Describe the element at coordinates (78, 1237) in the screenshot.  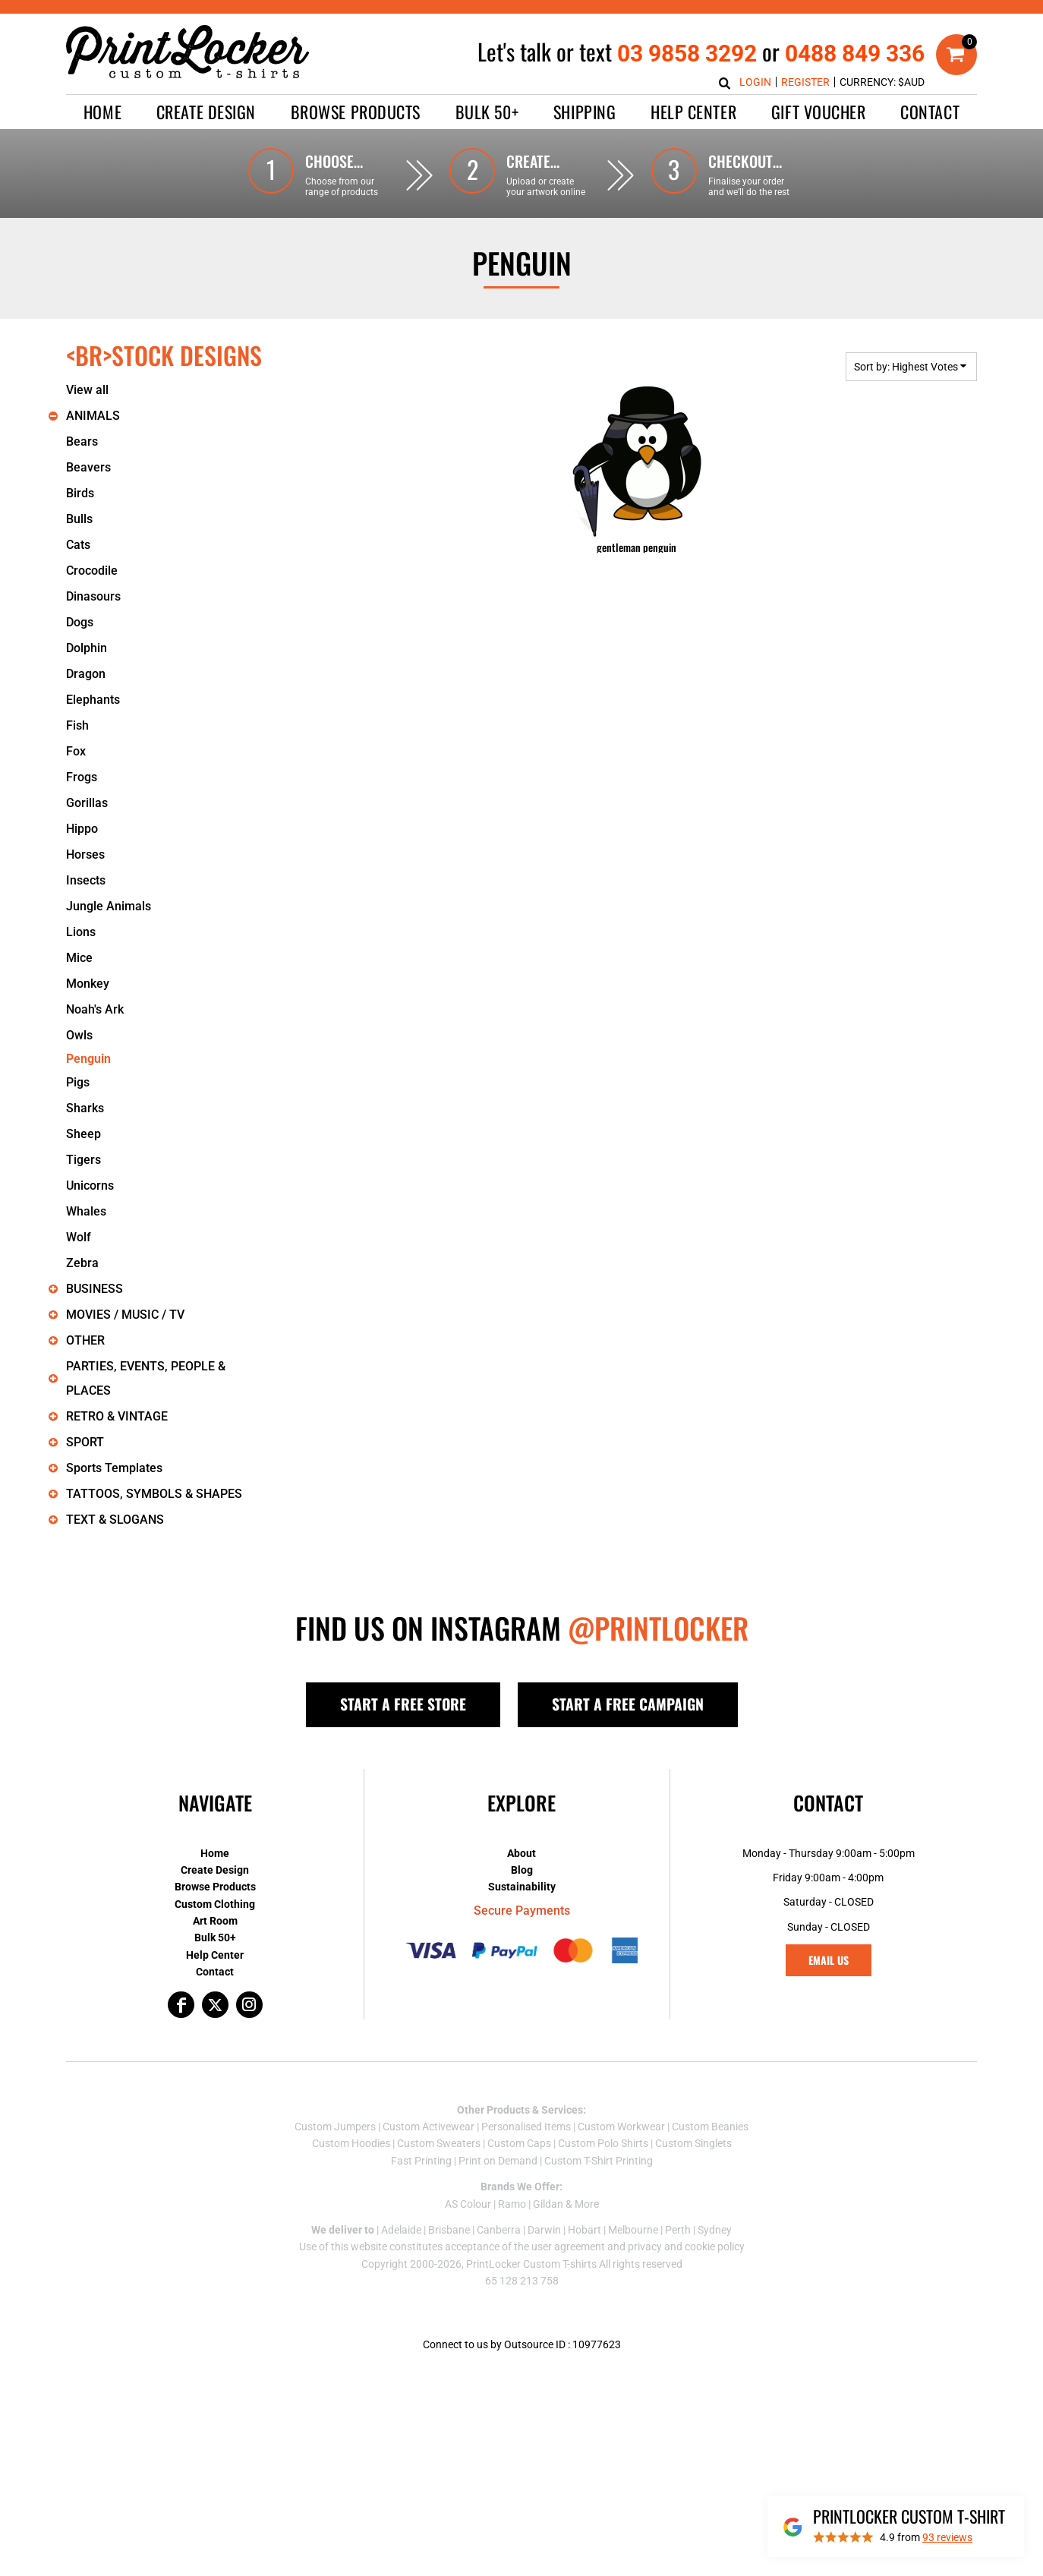
I see `Wolf` at that location.